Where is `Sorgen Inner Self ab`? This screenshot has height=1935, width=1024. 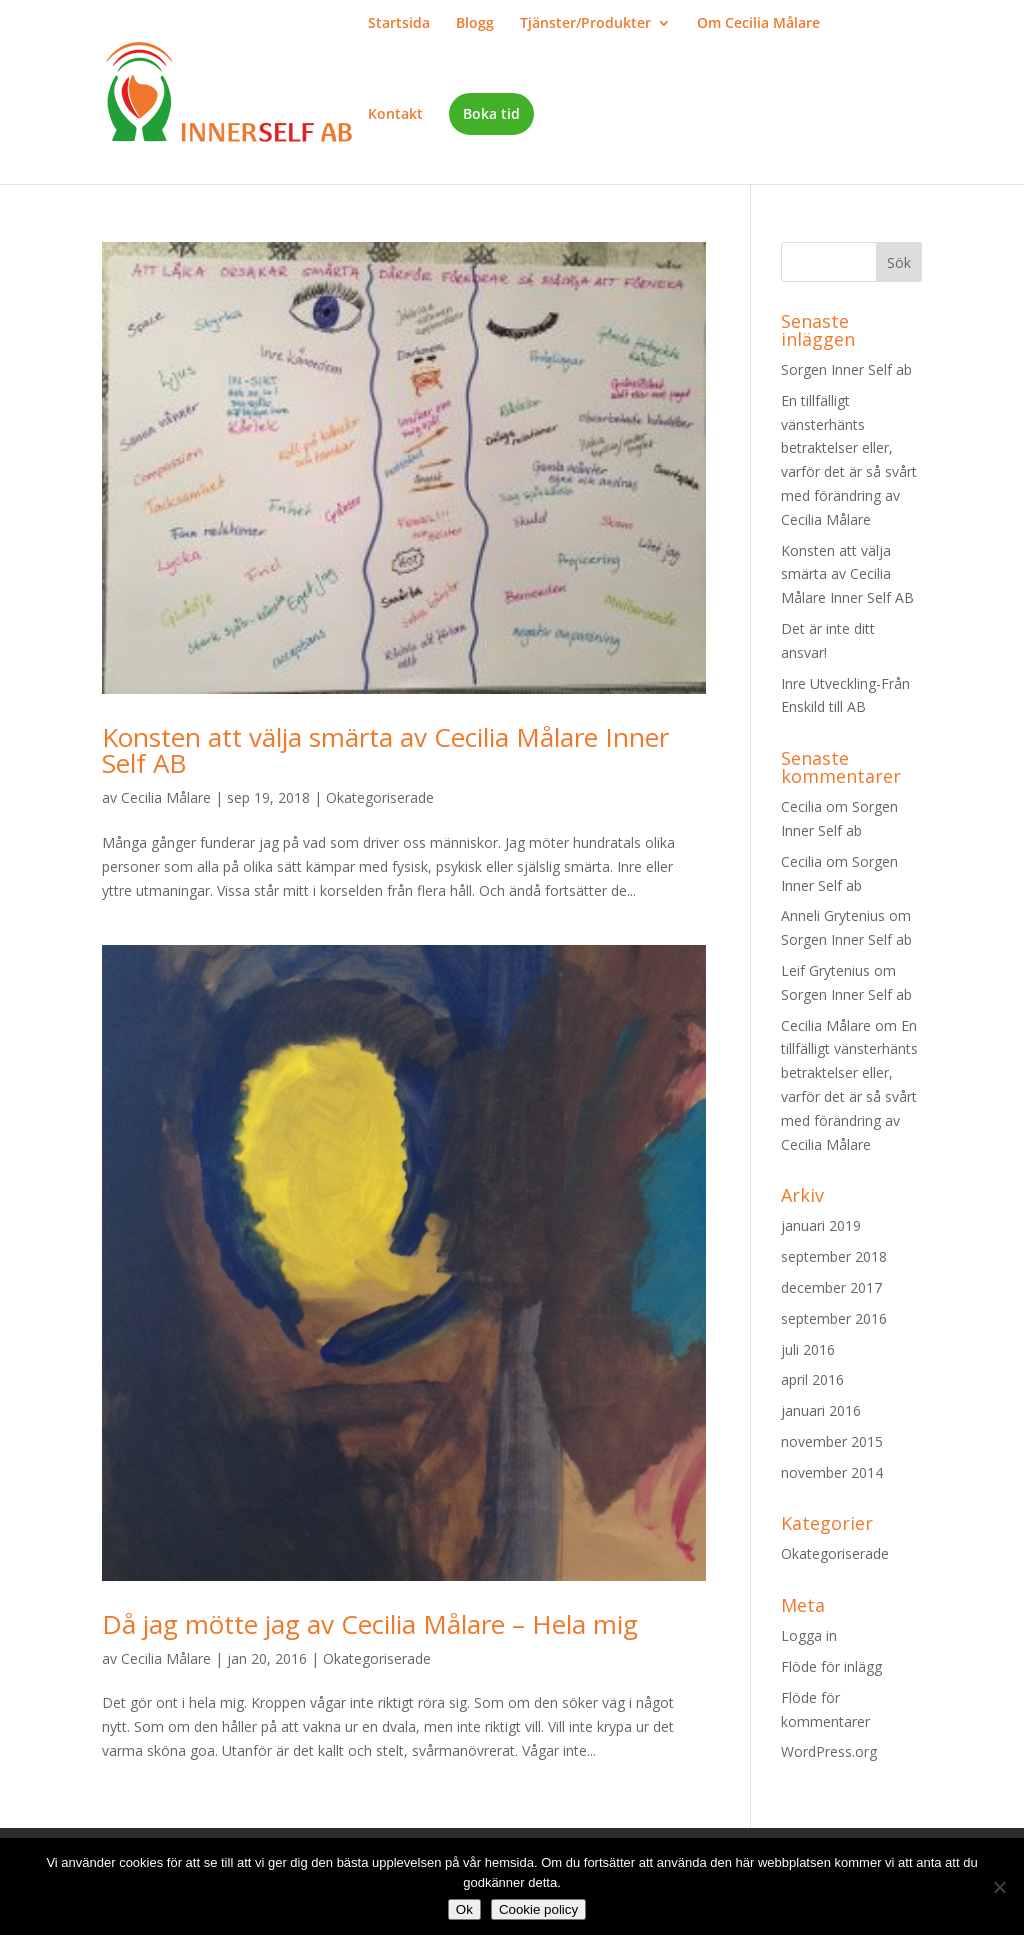
Sorgen Inner Self ab is located at coordinates (846, 369).